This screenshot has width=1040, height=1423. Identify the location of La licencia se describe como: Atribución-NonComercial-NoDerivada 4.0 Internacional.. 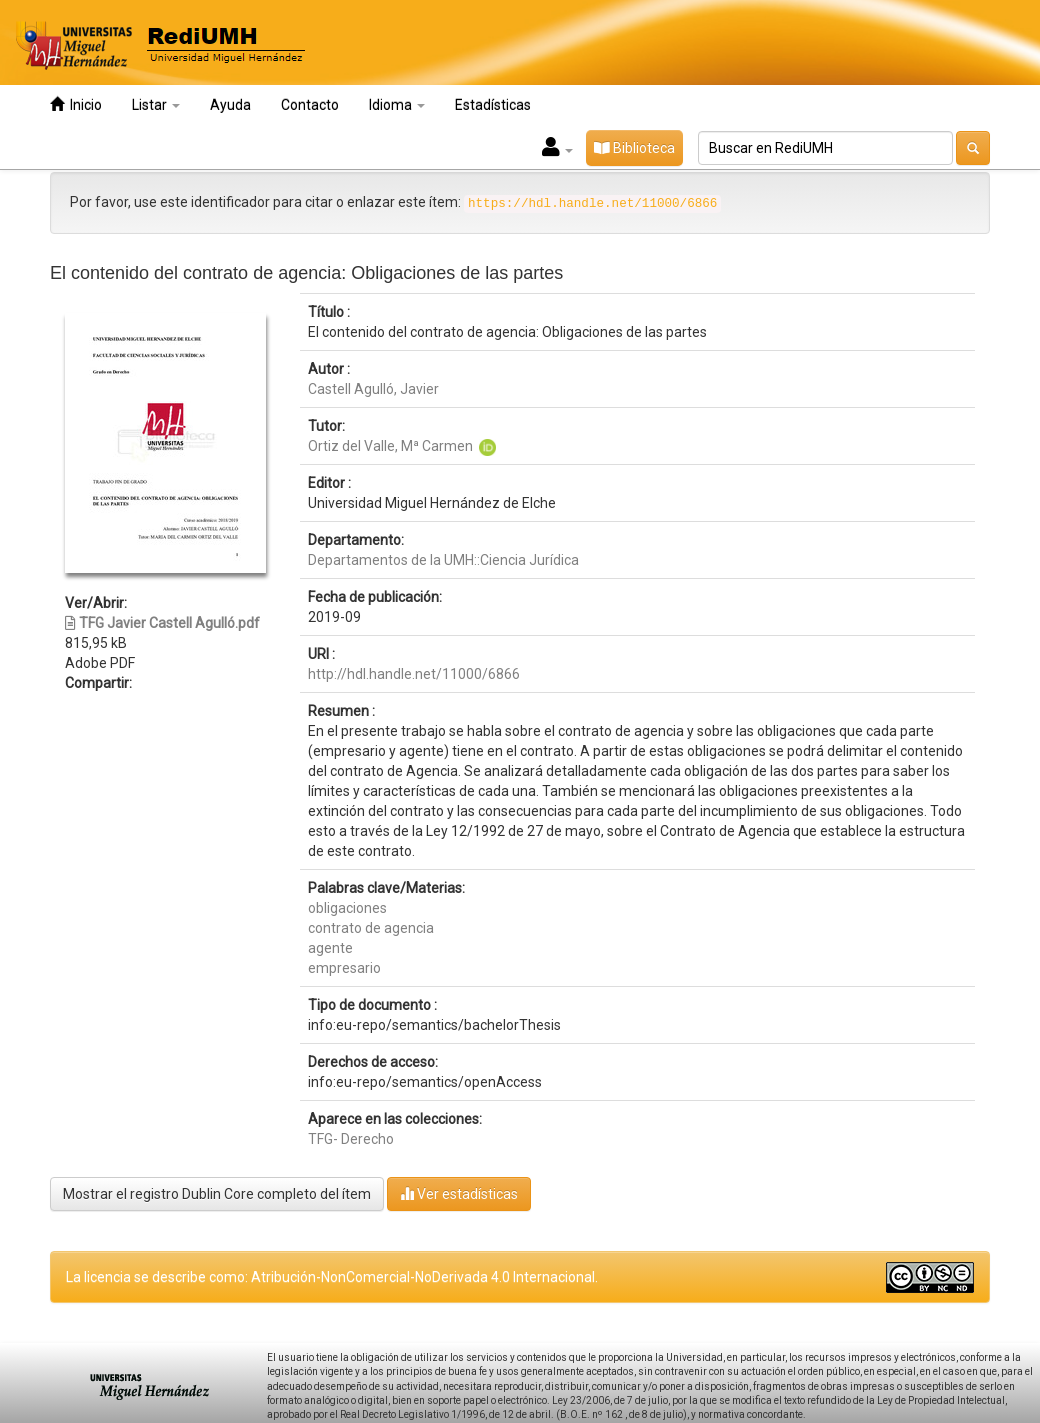
(332, 1277).